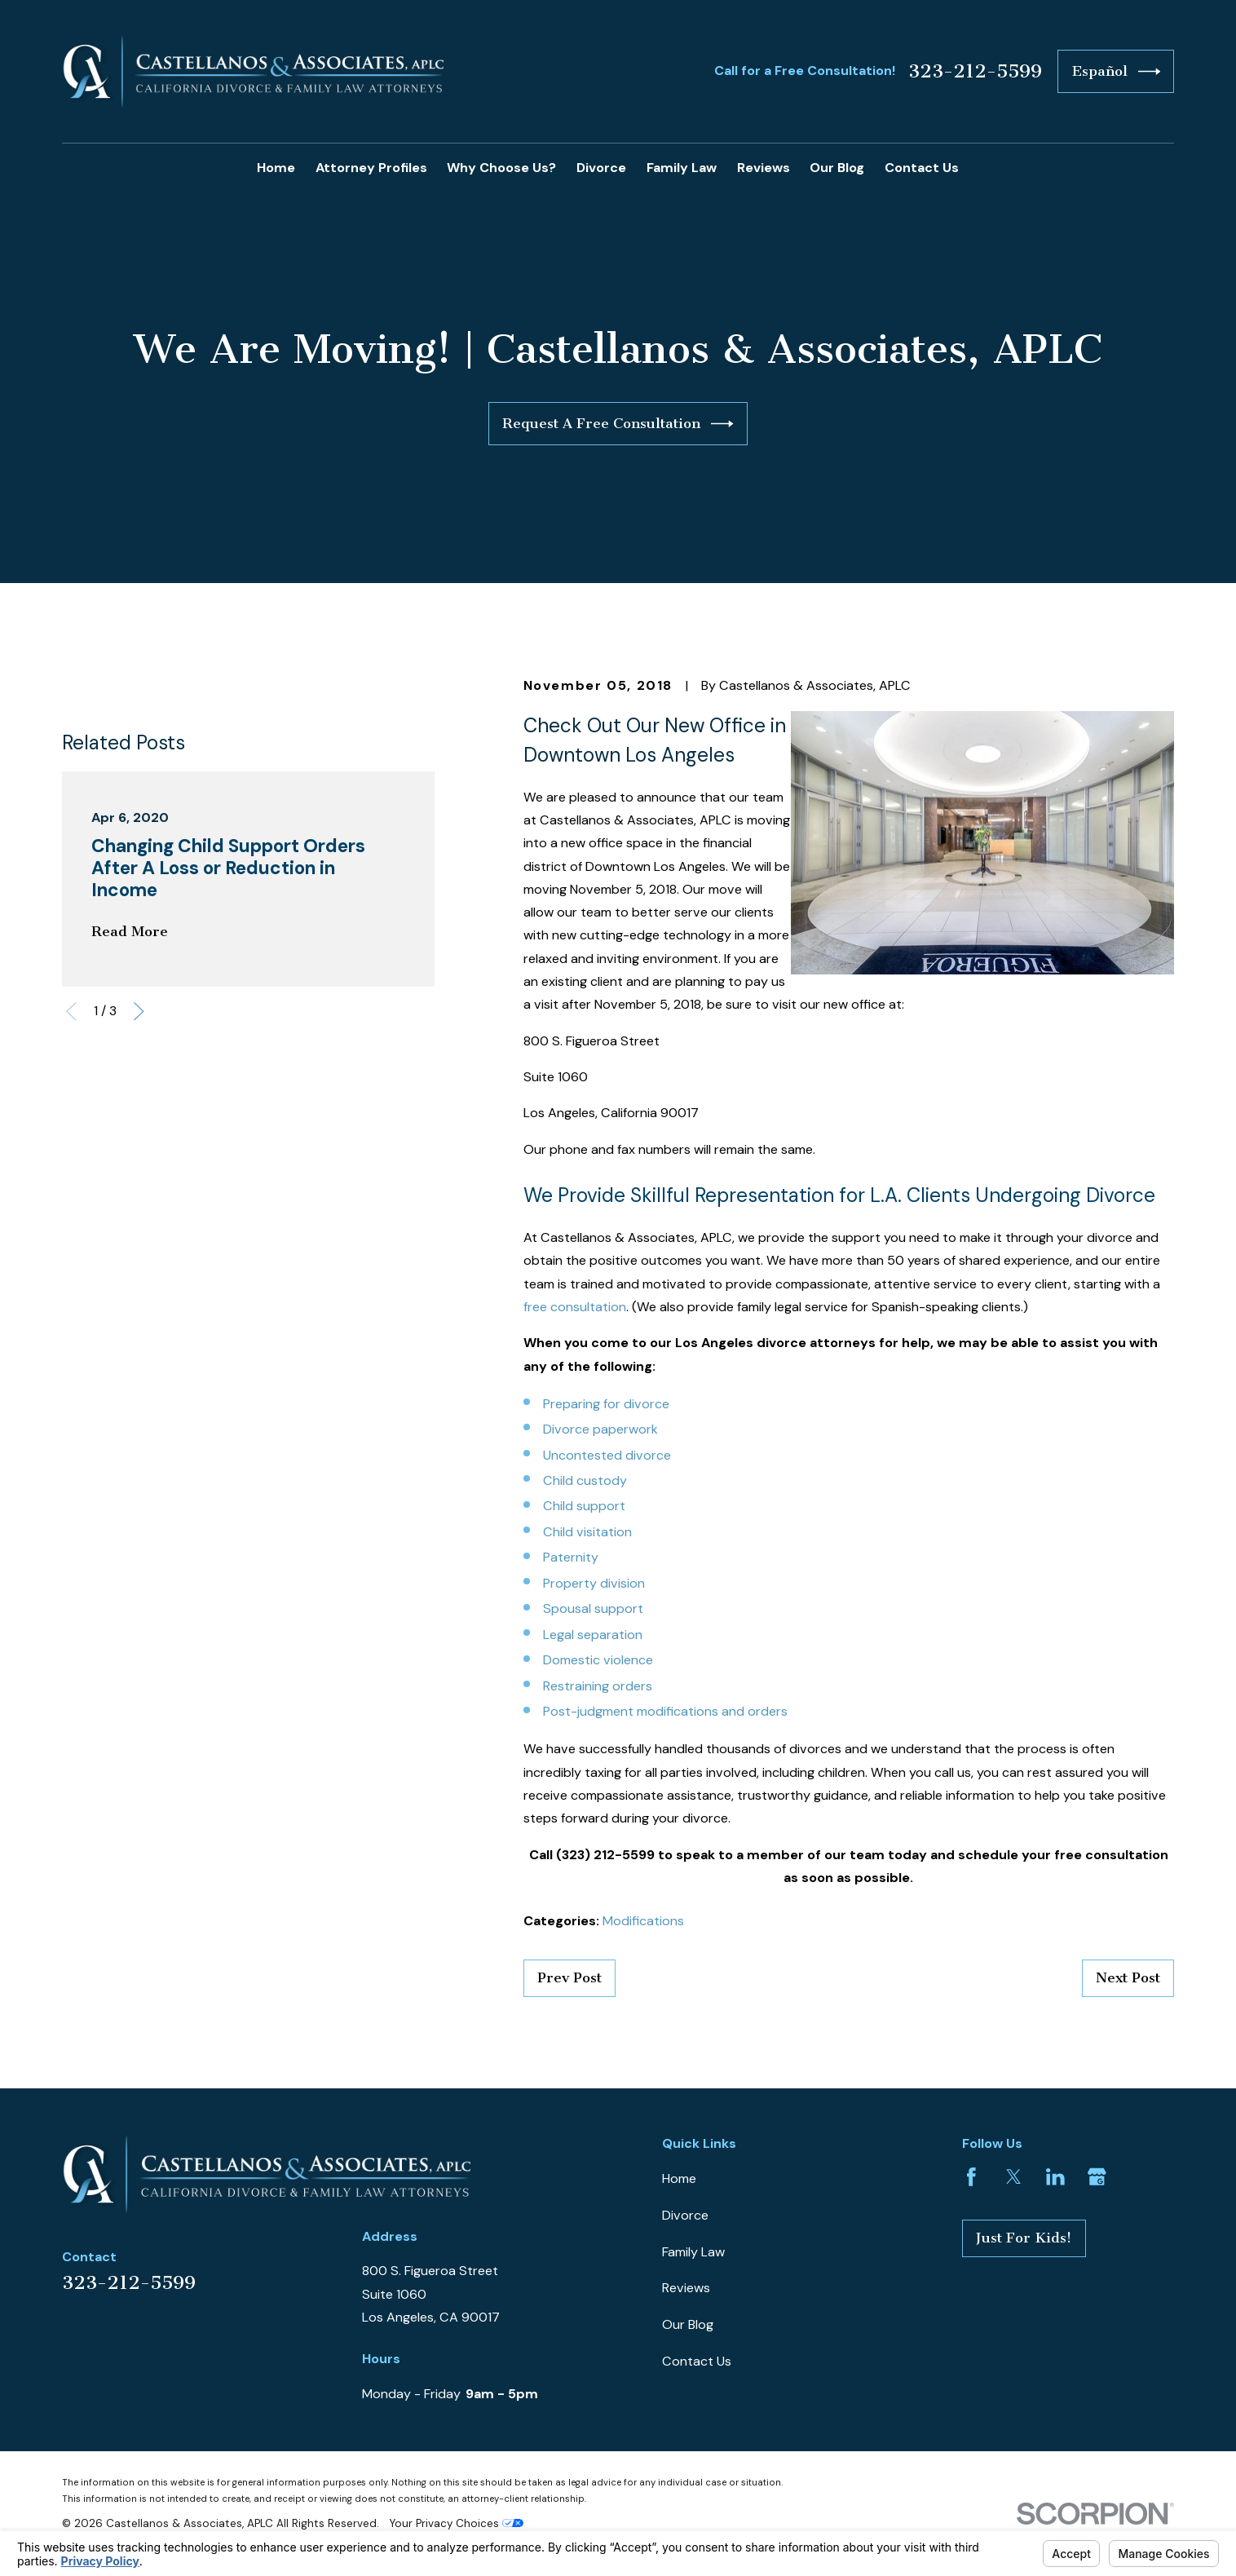  What do you see at coordinates (1013, 2176) in the screenshot?
I see `[Twitter]` at bounding box center [1013, 2176].